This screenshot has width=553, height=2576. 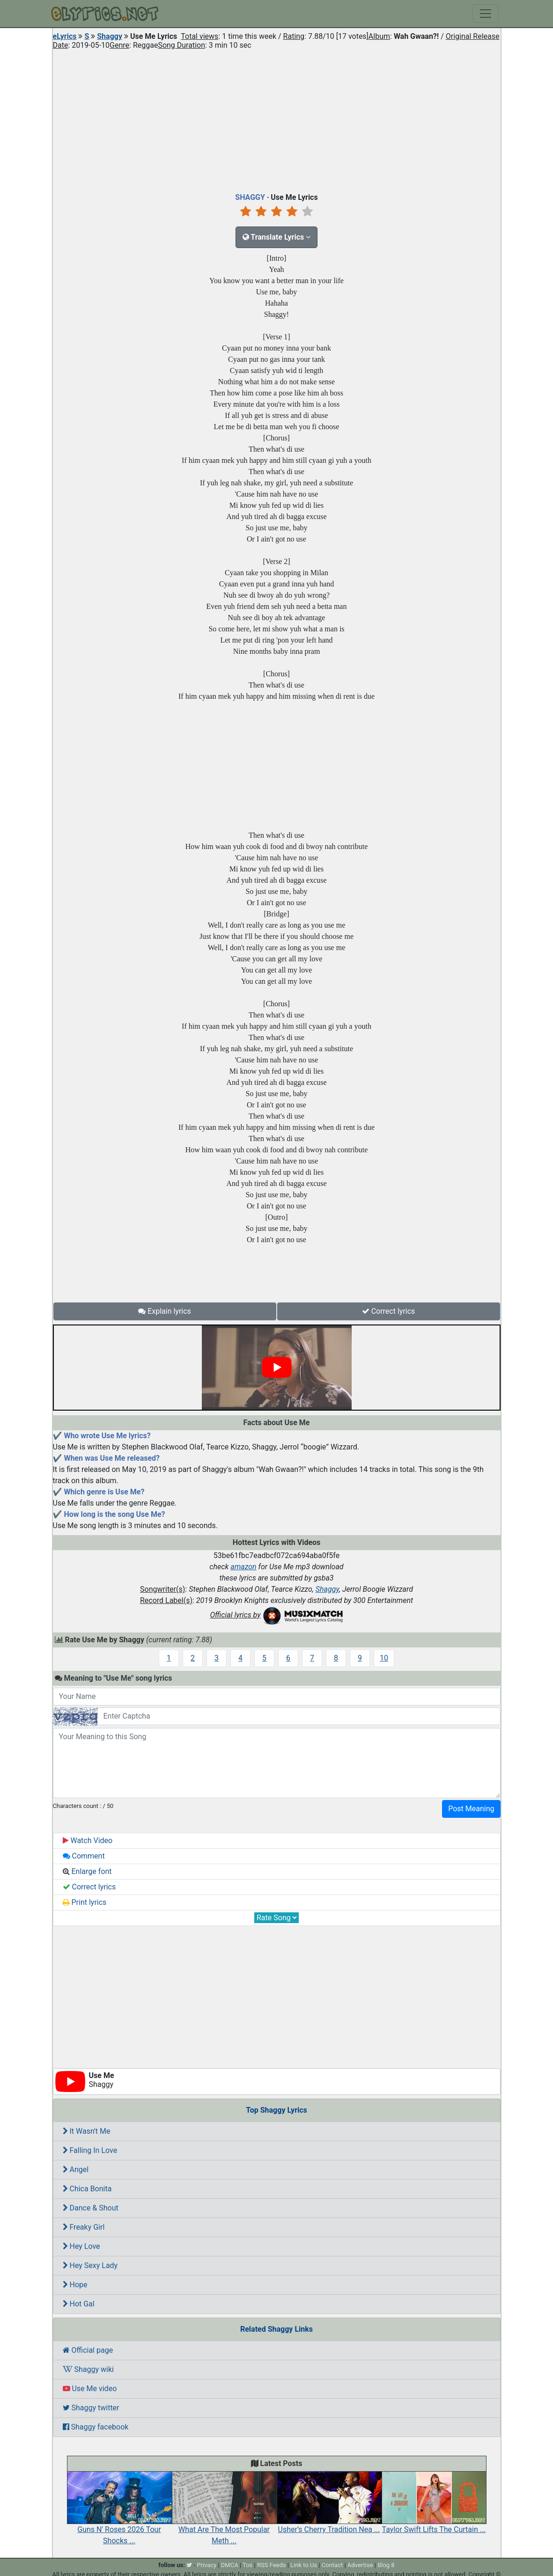 I want to click on Comment, so click(x=84, y=1856).